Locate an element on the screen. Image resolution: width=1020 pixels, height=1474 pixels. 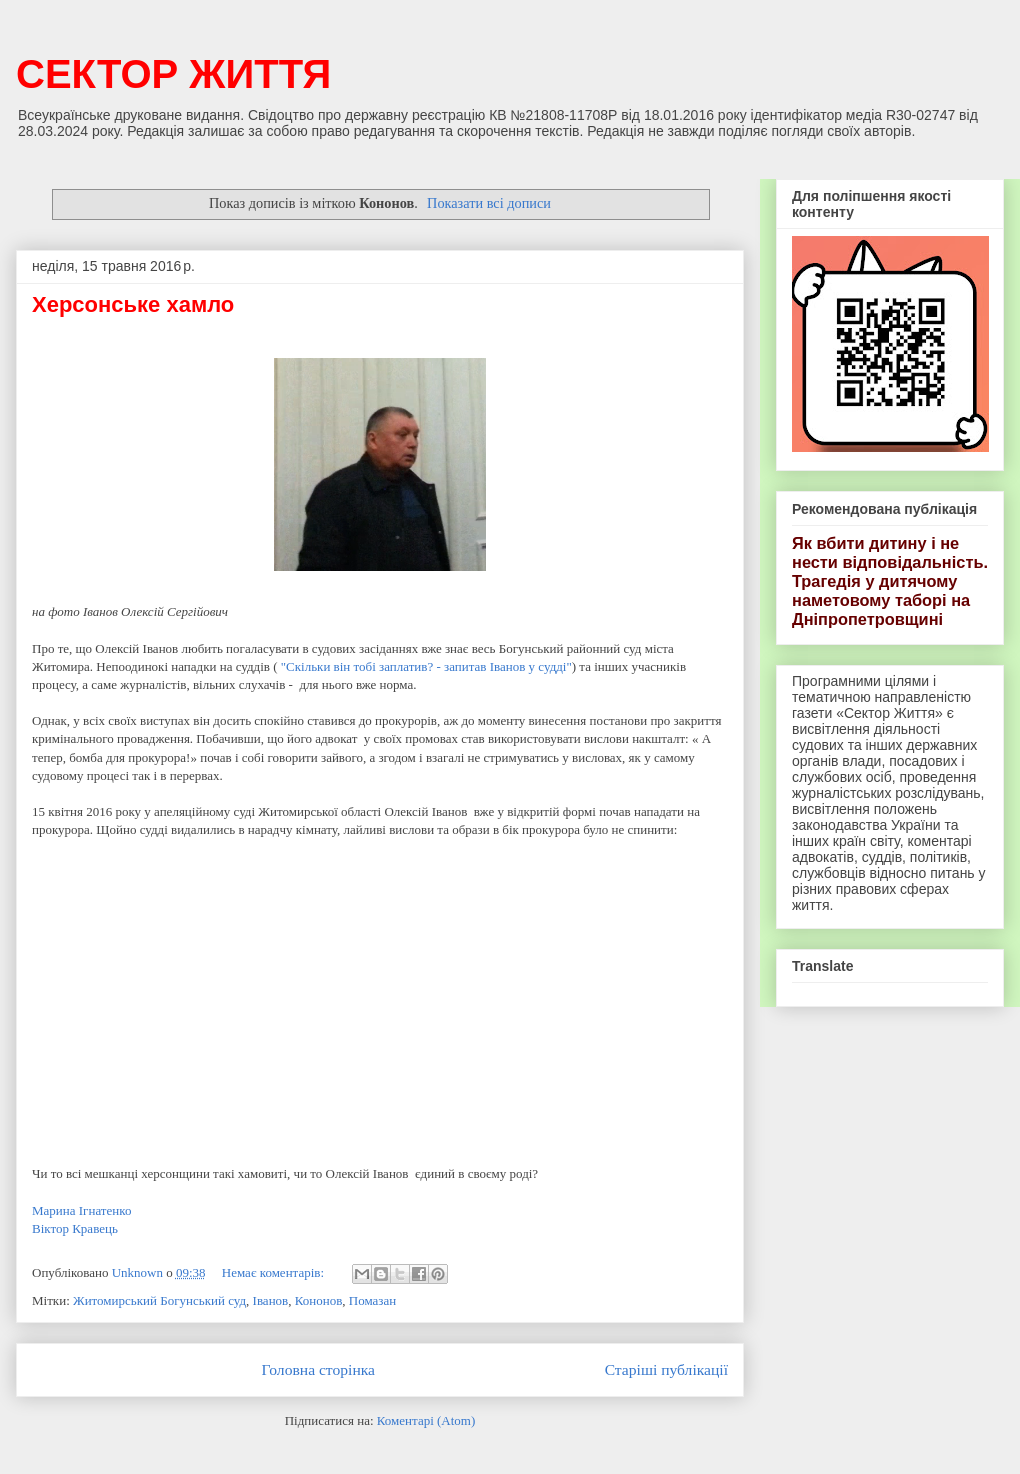
Помазан is located at coordinates (372, 1300).